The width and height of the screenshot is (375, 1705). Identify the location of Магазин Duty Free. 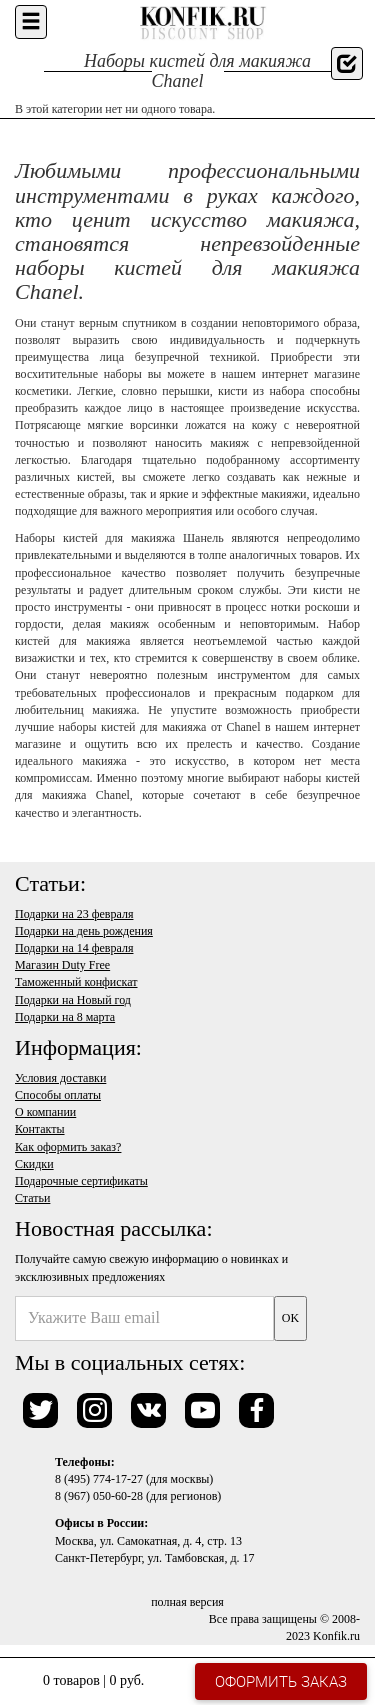
(62, 965).